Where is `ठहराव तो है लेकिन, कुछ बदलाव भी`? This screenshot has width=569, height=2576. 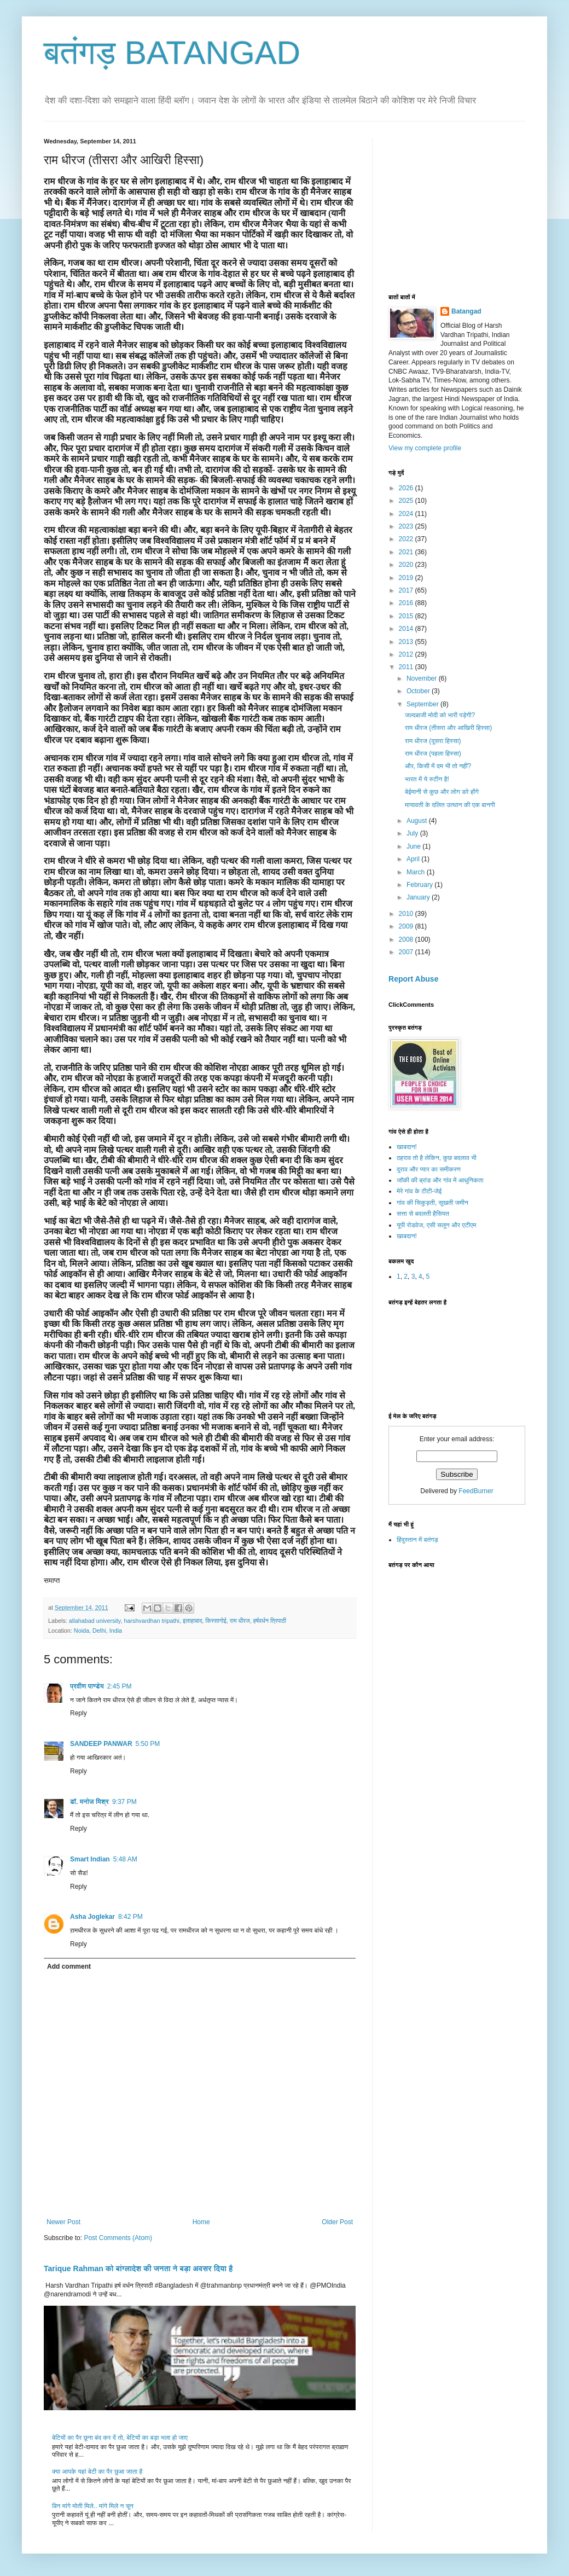
ठहराव तो है लेकिन, कुछ बदलाव भी is located at coordinates (437, 1158).